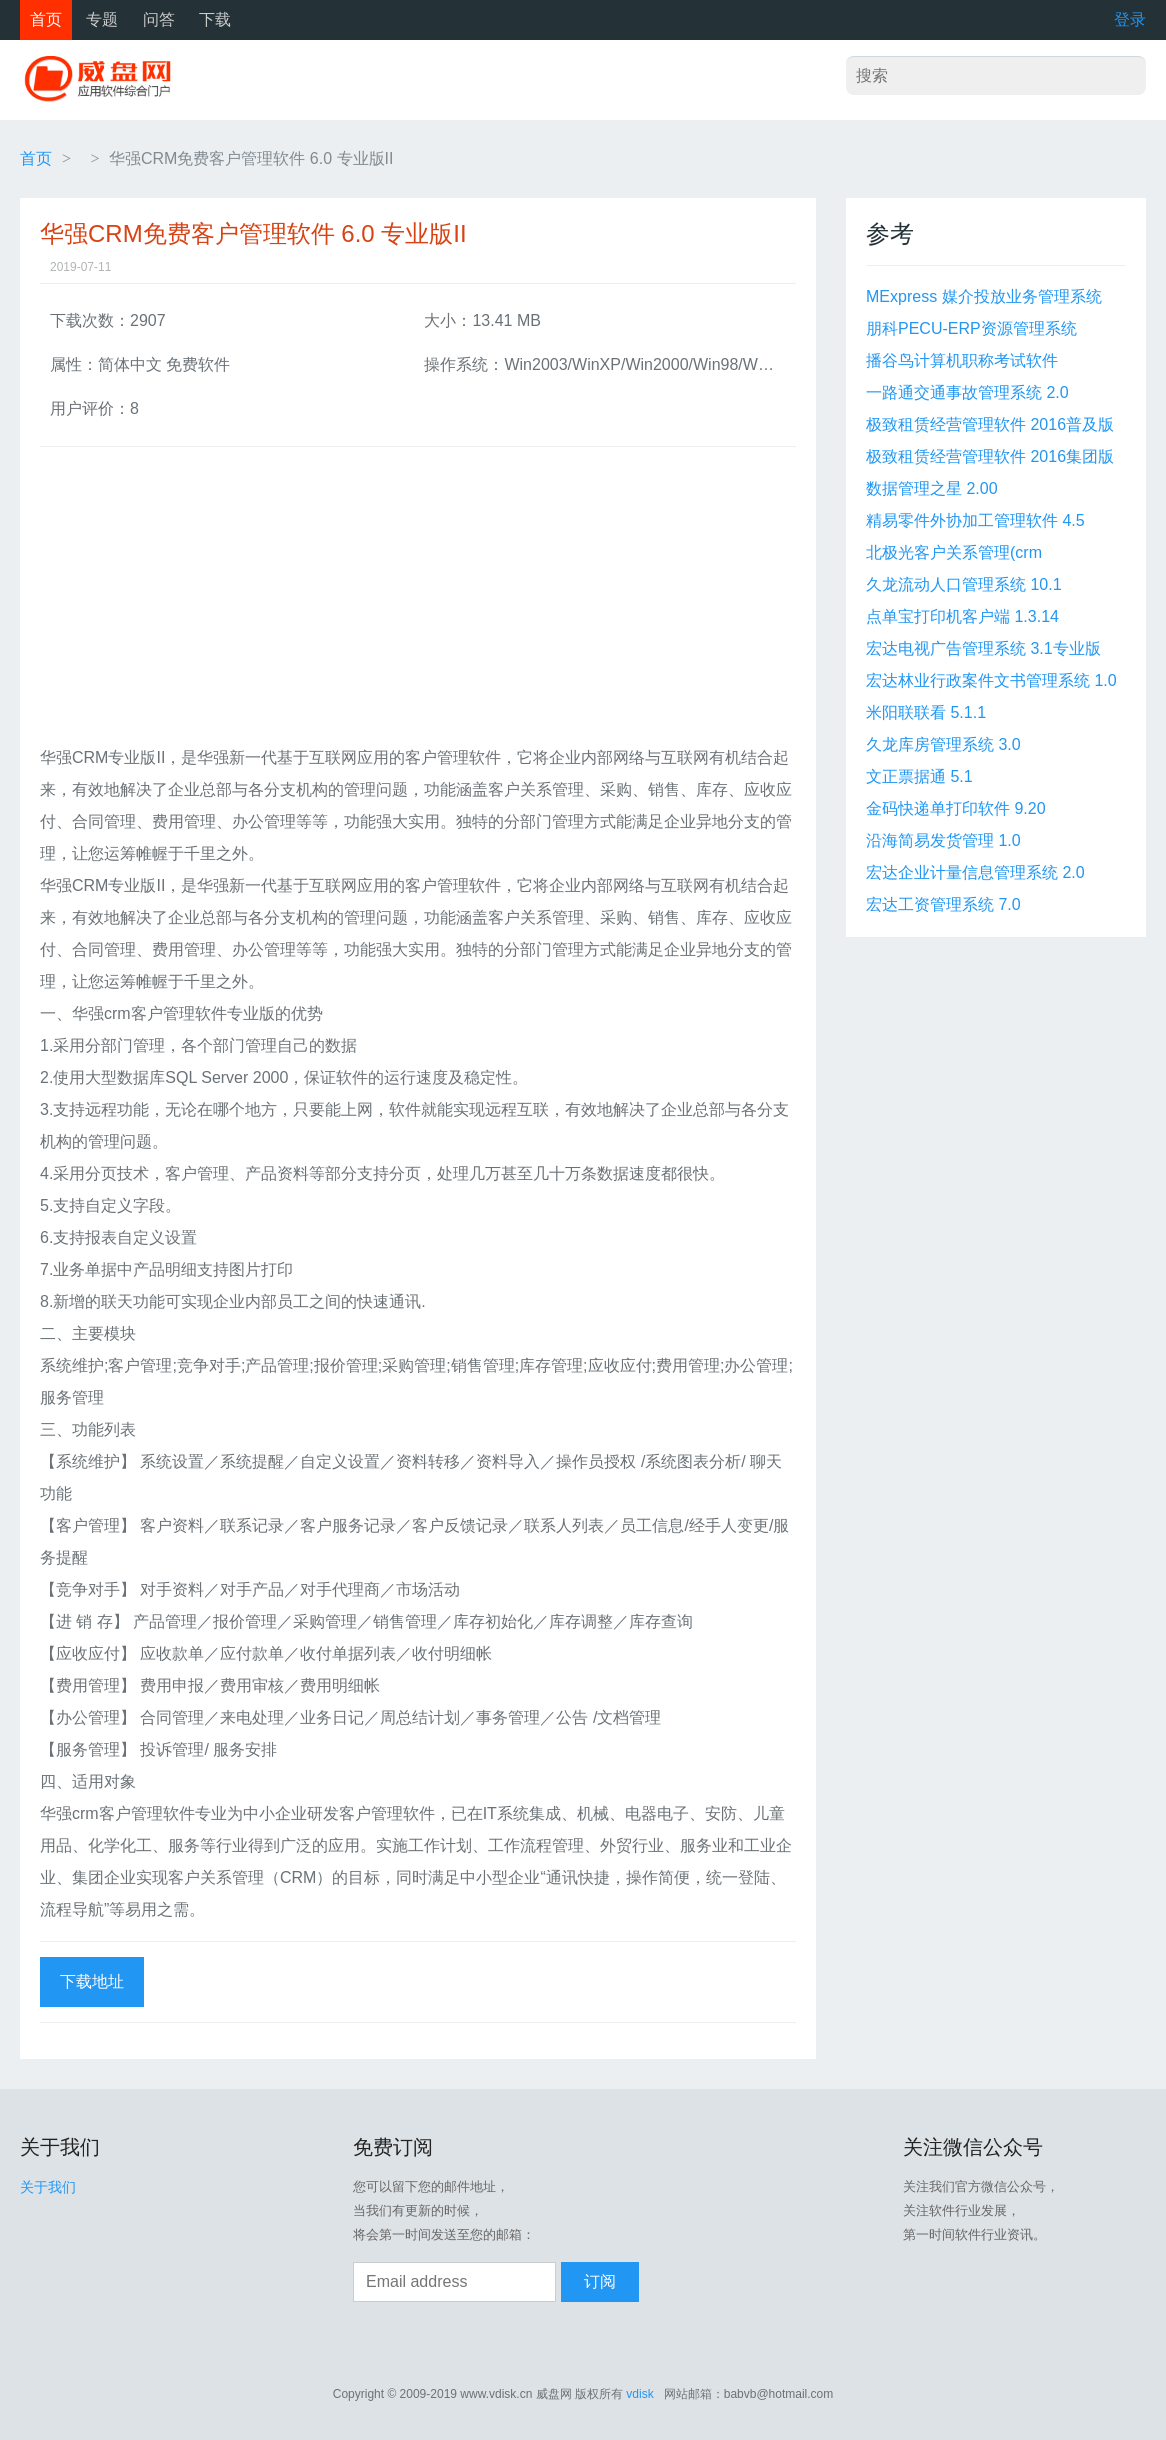 Image resolution: width=1166 pixels, height=2440 pixels. What do you see at coordinates (496, 2394) in the screenshot?
I see `www.vdisk.cn` at bounding box center [496, 2394].